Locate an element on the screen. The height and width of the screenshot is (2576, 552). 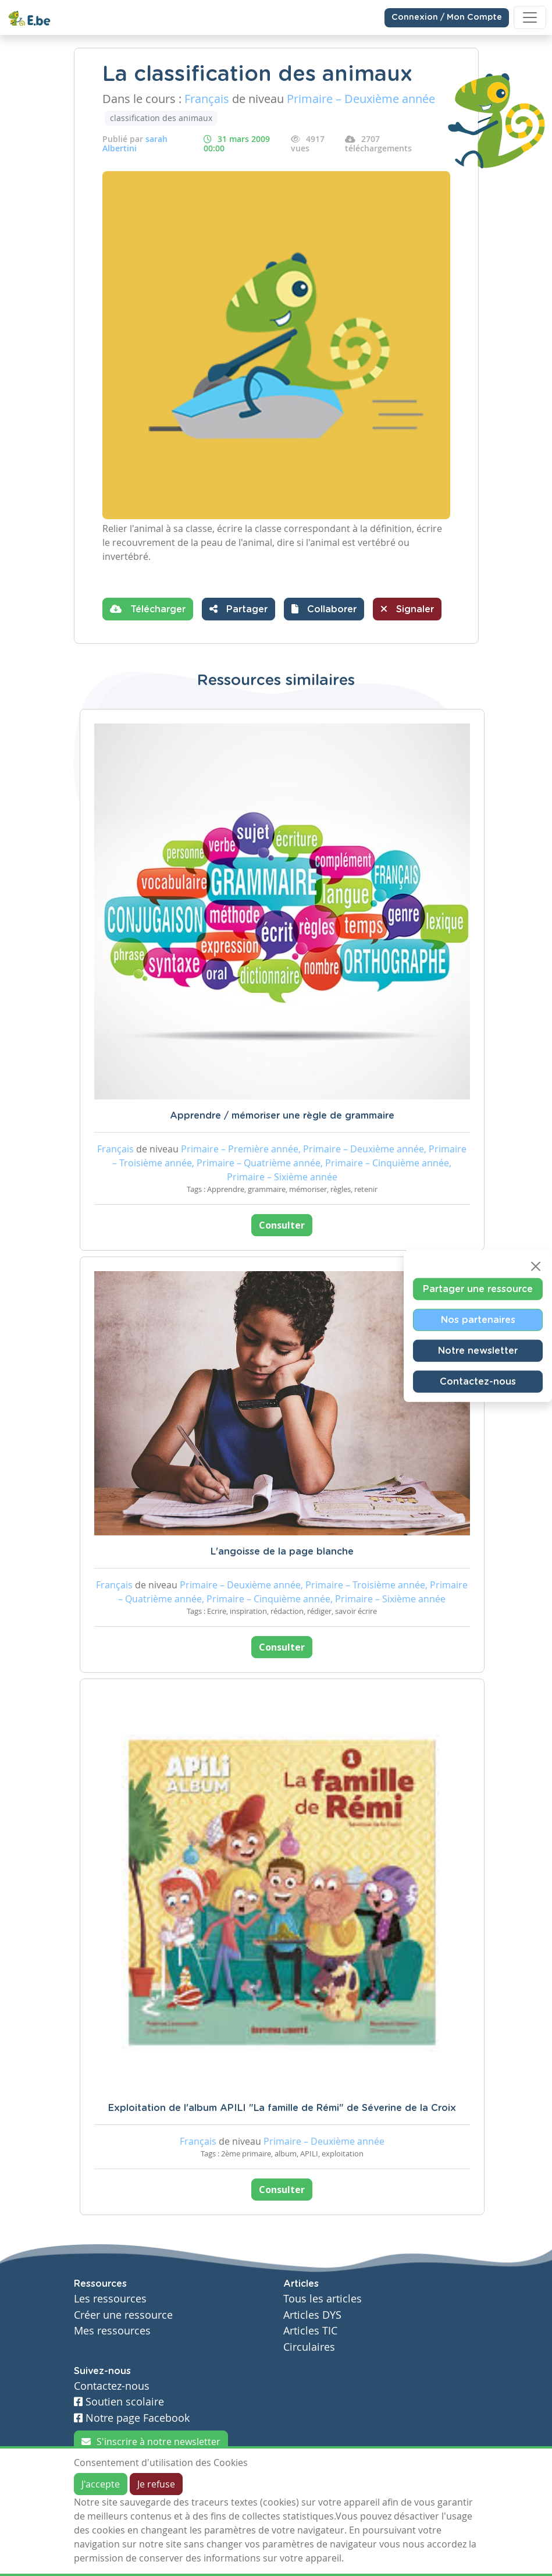
Créer une ressource is located at coordinates (123, 2315).